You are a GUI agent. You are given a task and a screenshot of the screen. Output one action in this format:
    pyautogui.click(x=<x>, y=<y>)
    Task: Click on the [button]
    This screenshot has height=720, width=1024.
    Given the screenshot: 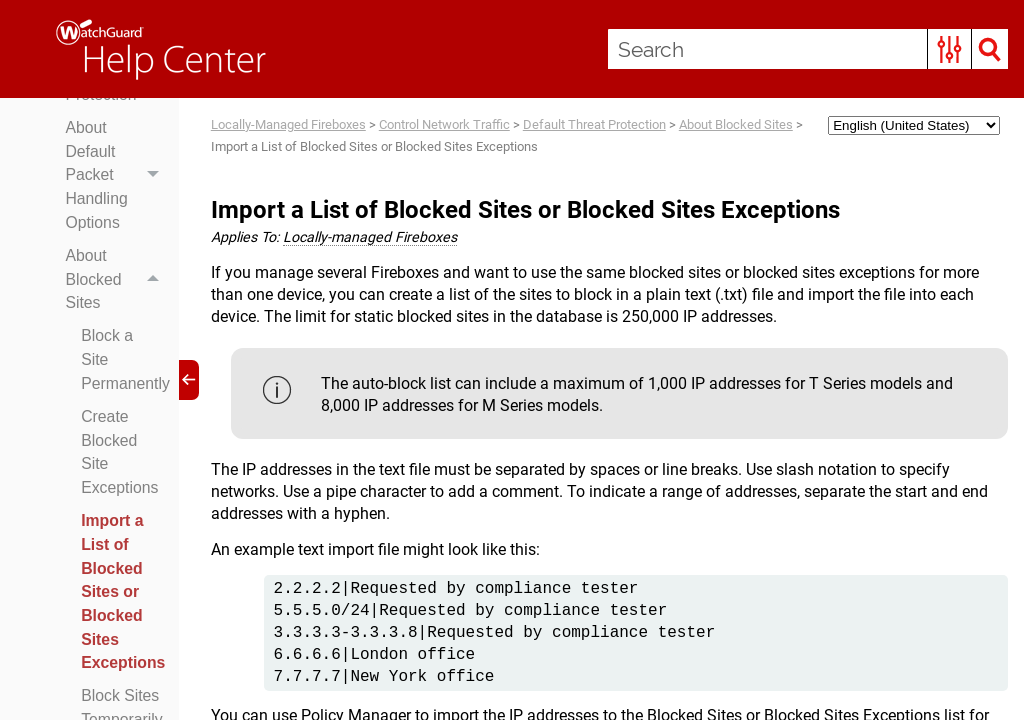 What is the action you would take?
    pyautogui.click(x=949, y=49)
    